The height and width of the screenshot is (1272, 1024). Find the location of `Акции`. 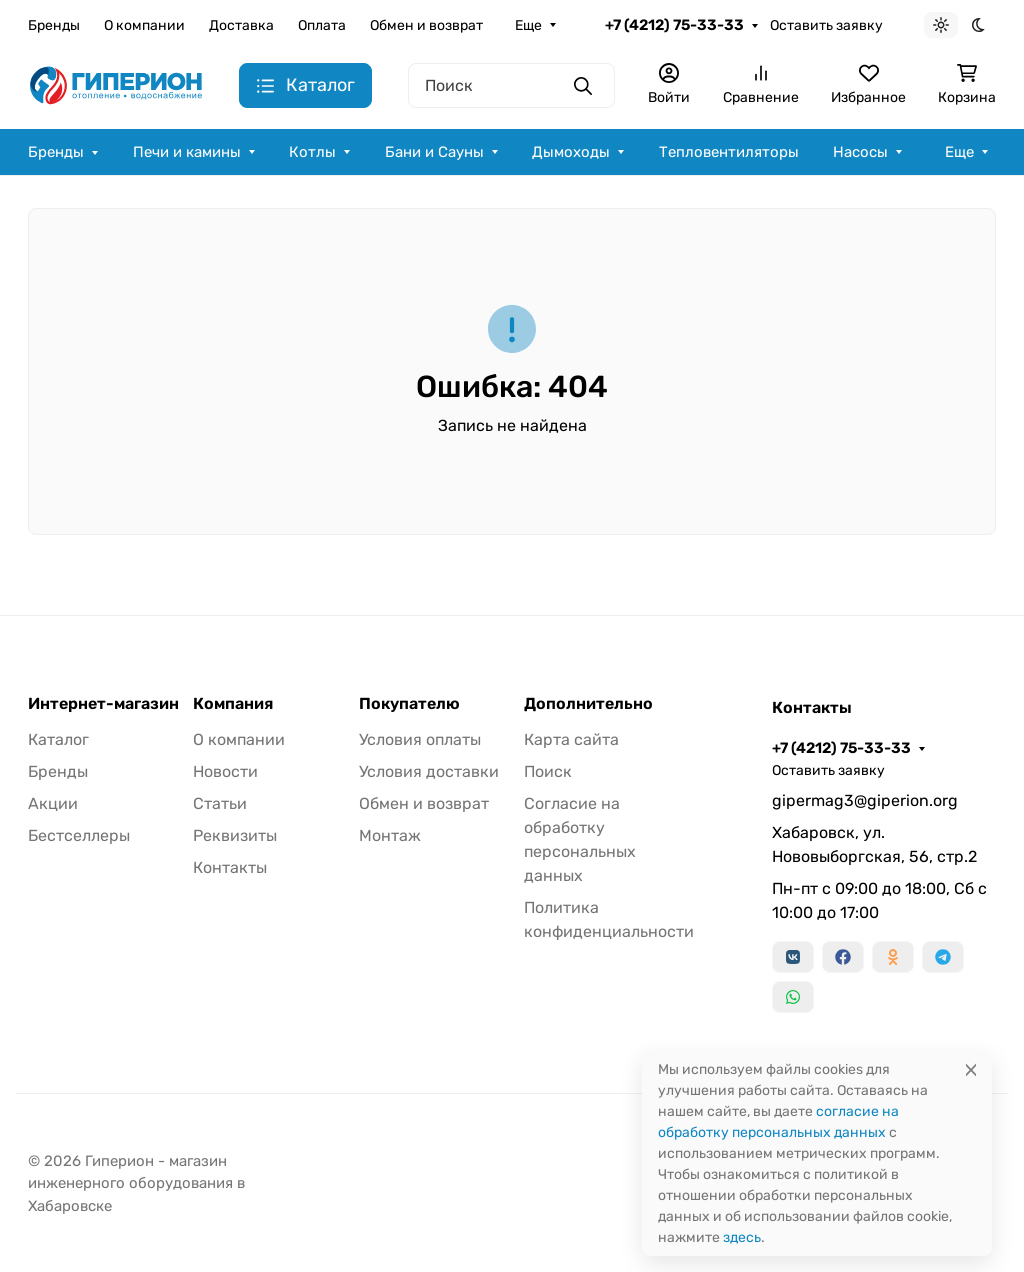

Акции is located at coordinates (53, 803).